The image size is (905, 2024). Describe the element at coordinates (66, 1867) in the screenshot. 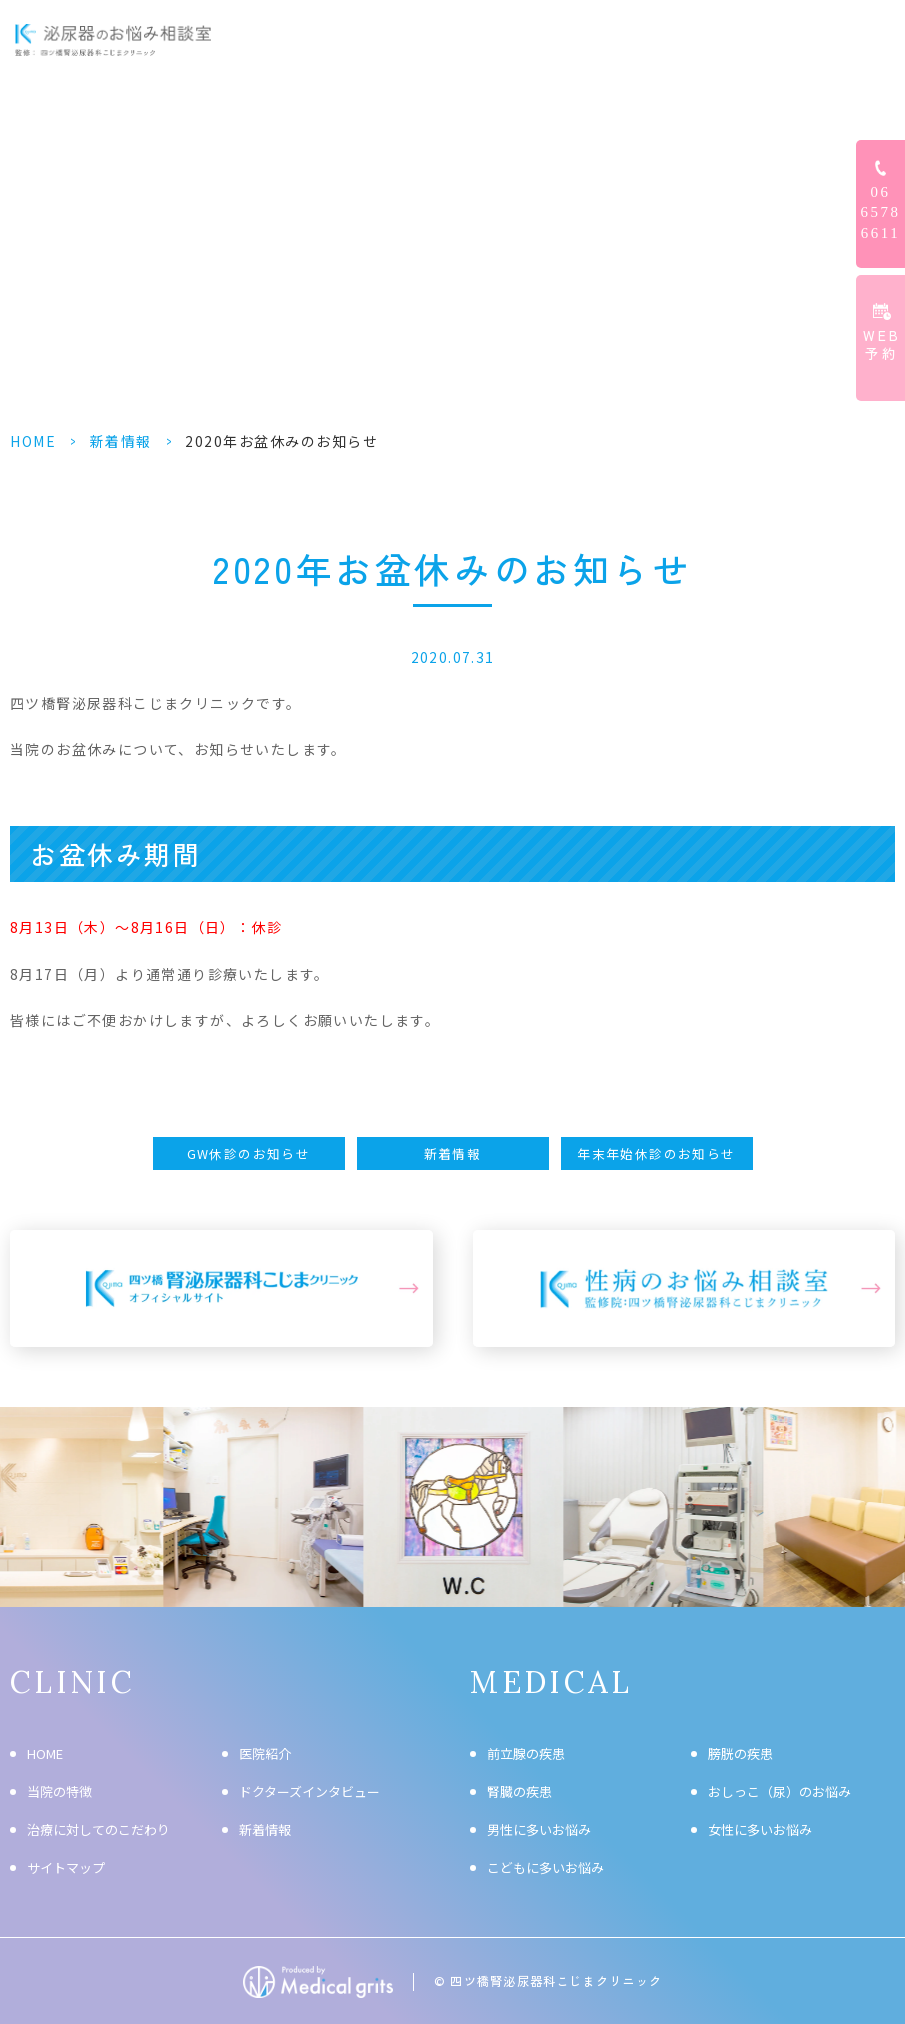

I see `サイトマップ` at that location.